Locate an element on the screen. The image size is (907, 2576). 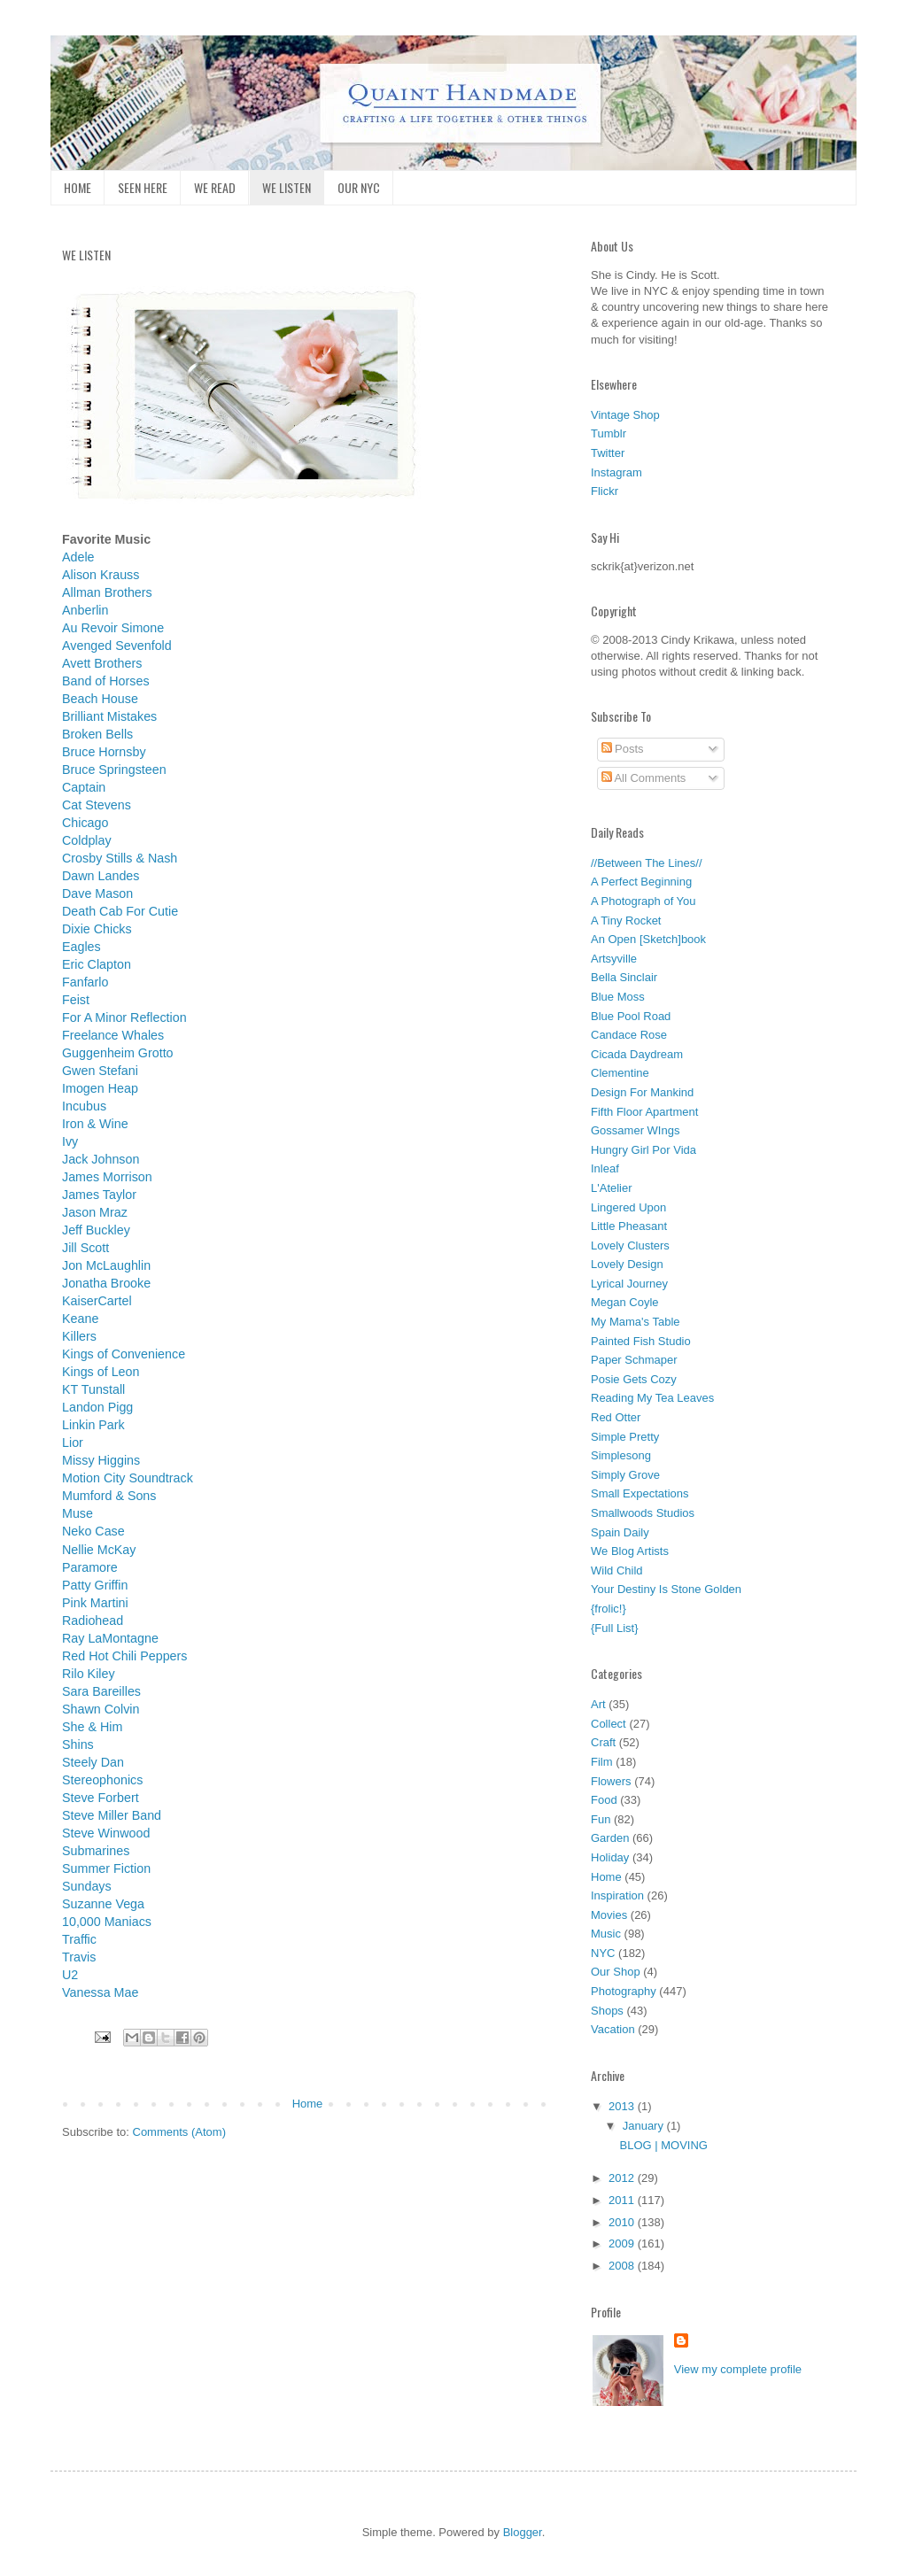
Suzanne Vega is located at coordinates (103, 1904).